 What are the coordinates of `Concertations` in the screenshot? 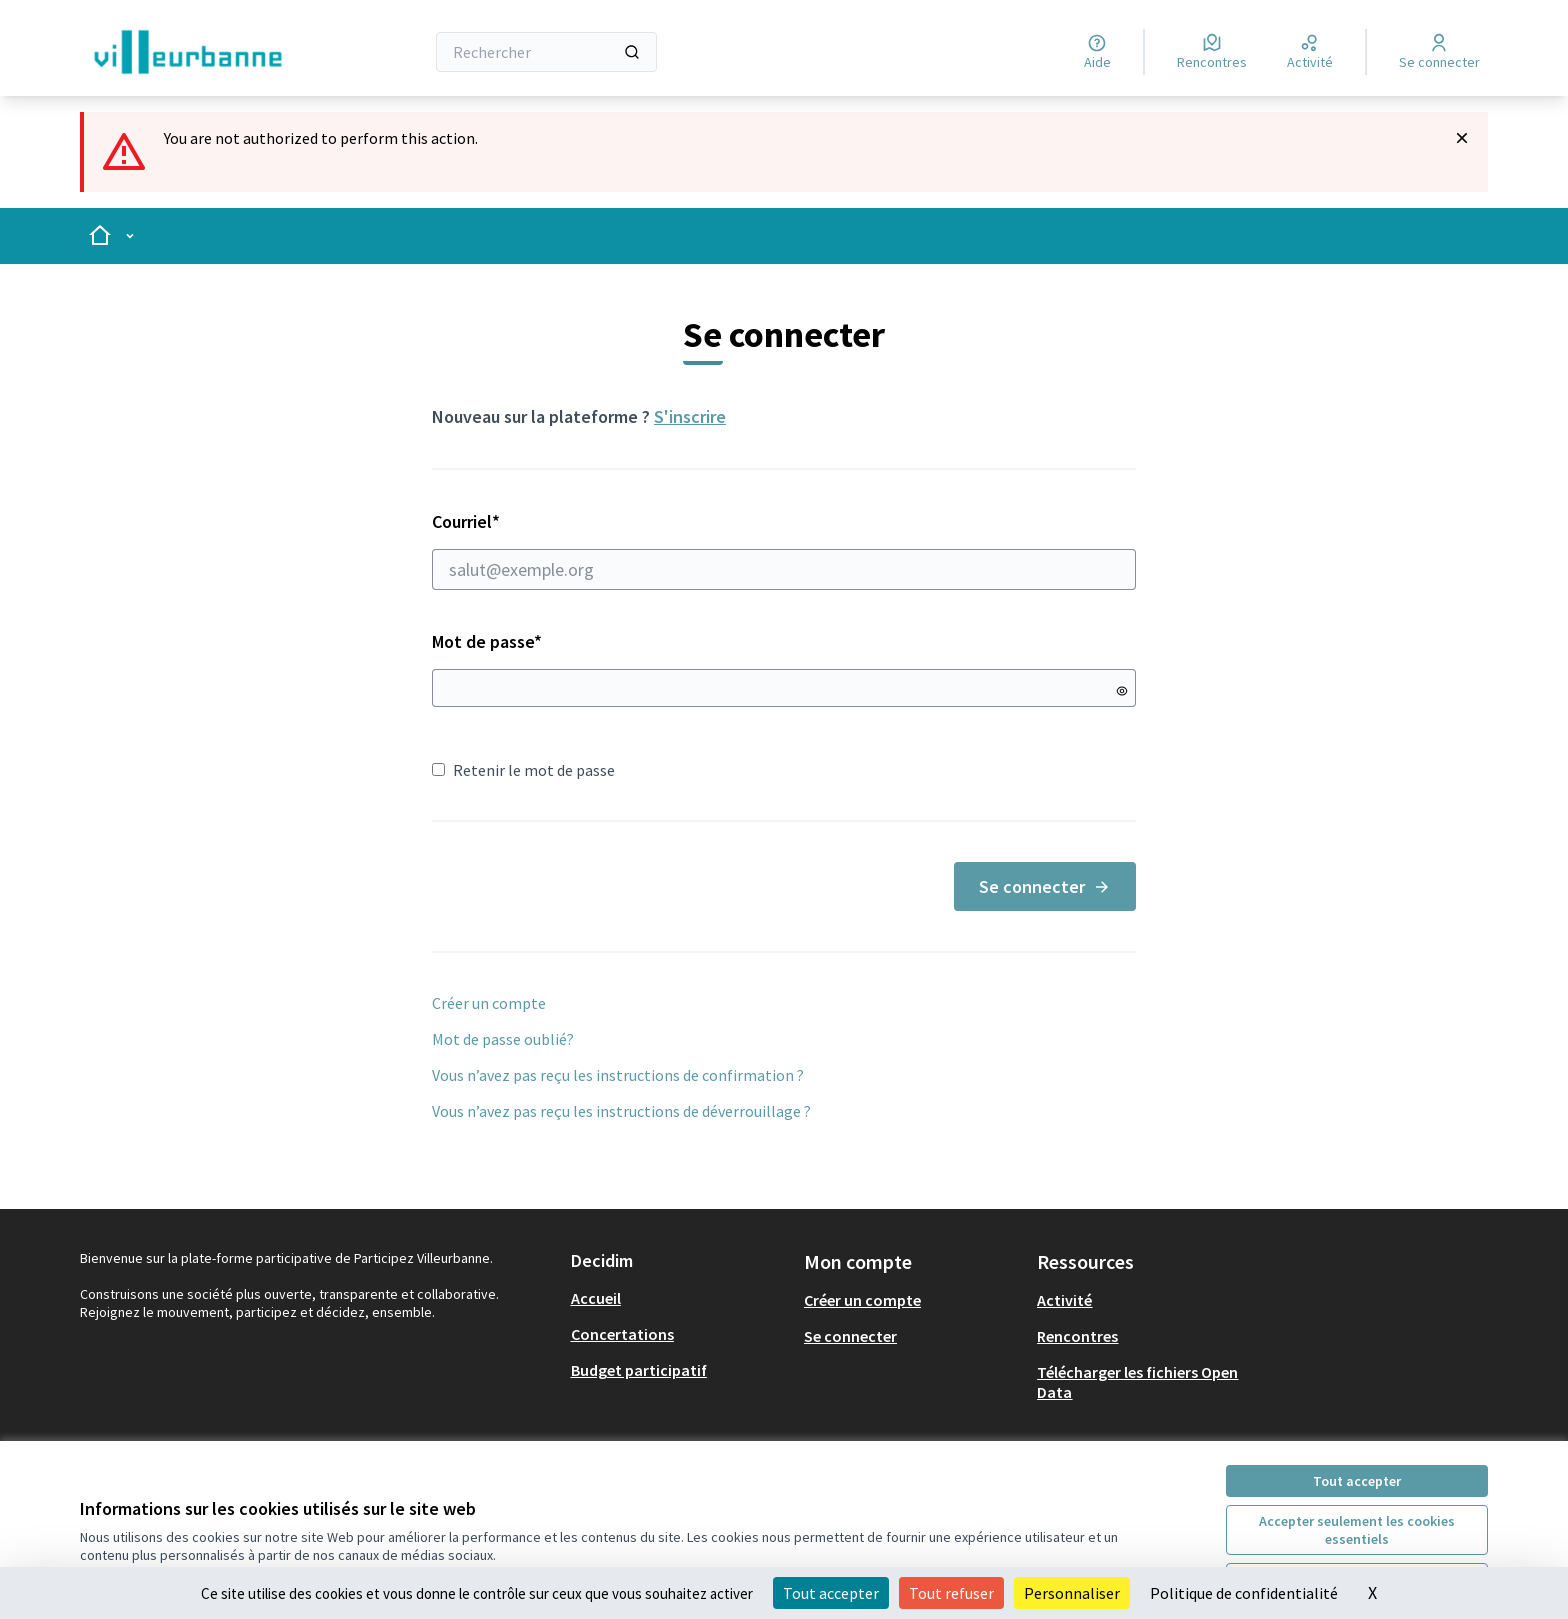 It's located at (622, 1334).